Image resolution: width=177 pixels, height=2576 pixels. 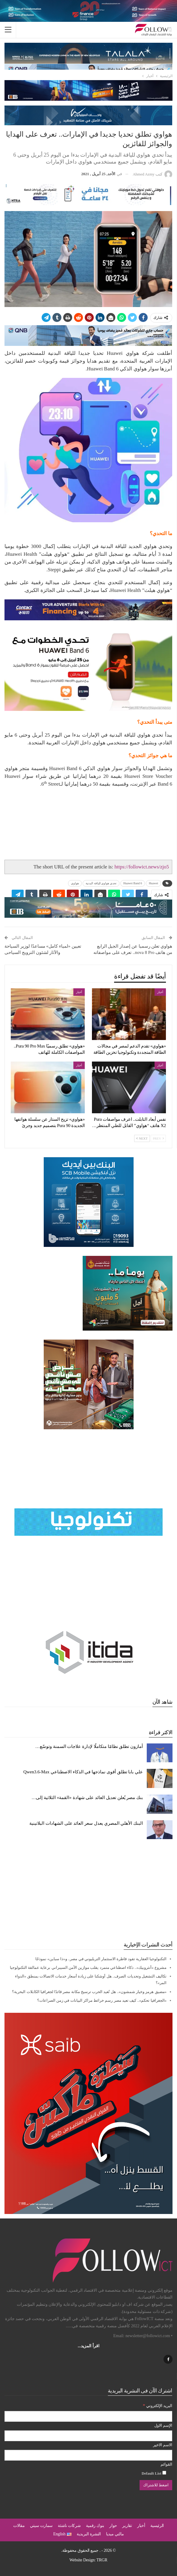 What do you see at coordinates (88, 2435) in the screenshot?
I see `[الإسم الاول]` at bounding box center [88, 2435].